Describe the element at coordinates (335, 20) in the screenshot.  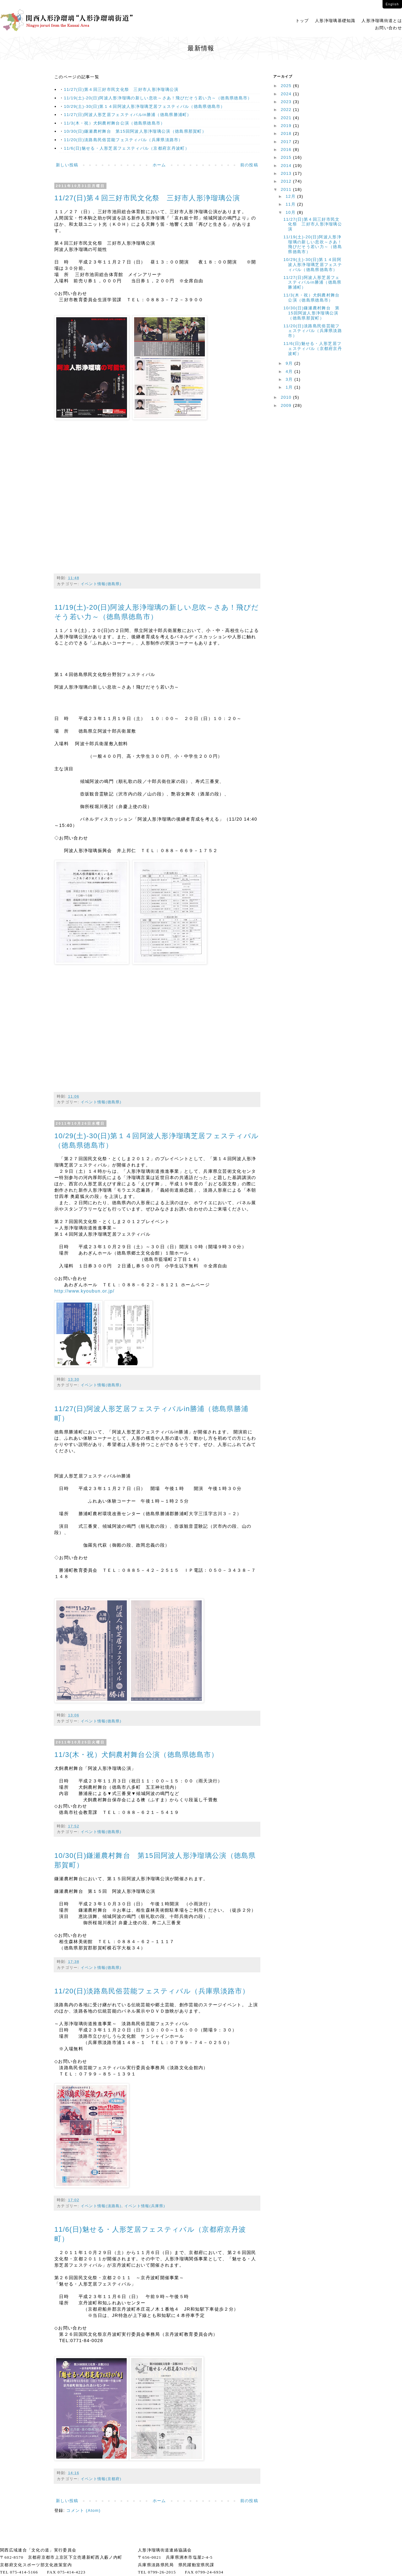
I see `人形浄瑠璃基礎知識` at that location.